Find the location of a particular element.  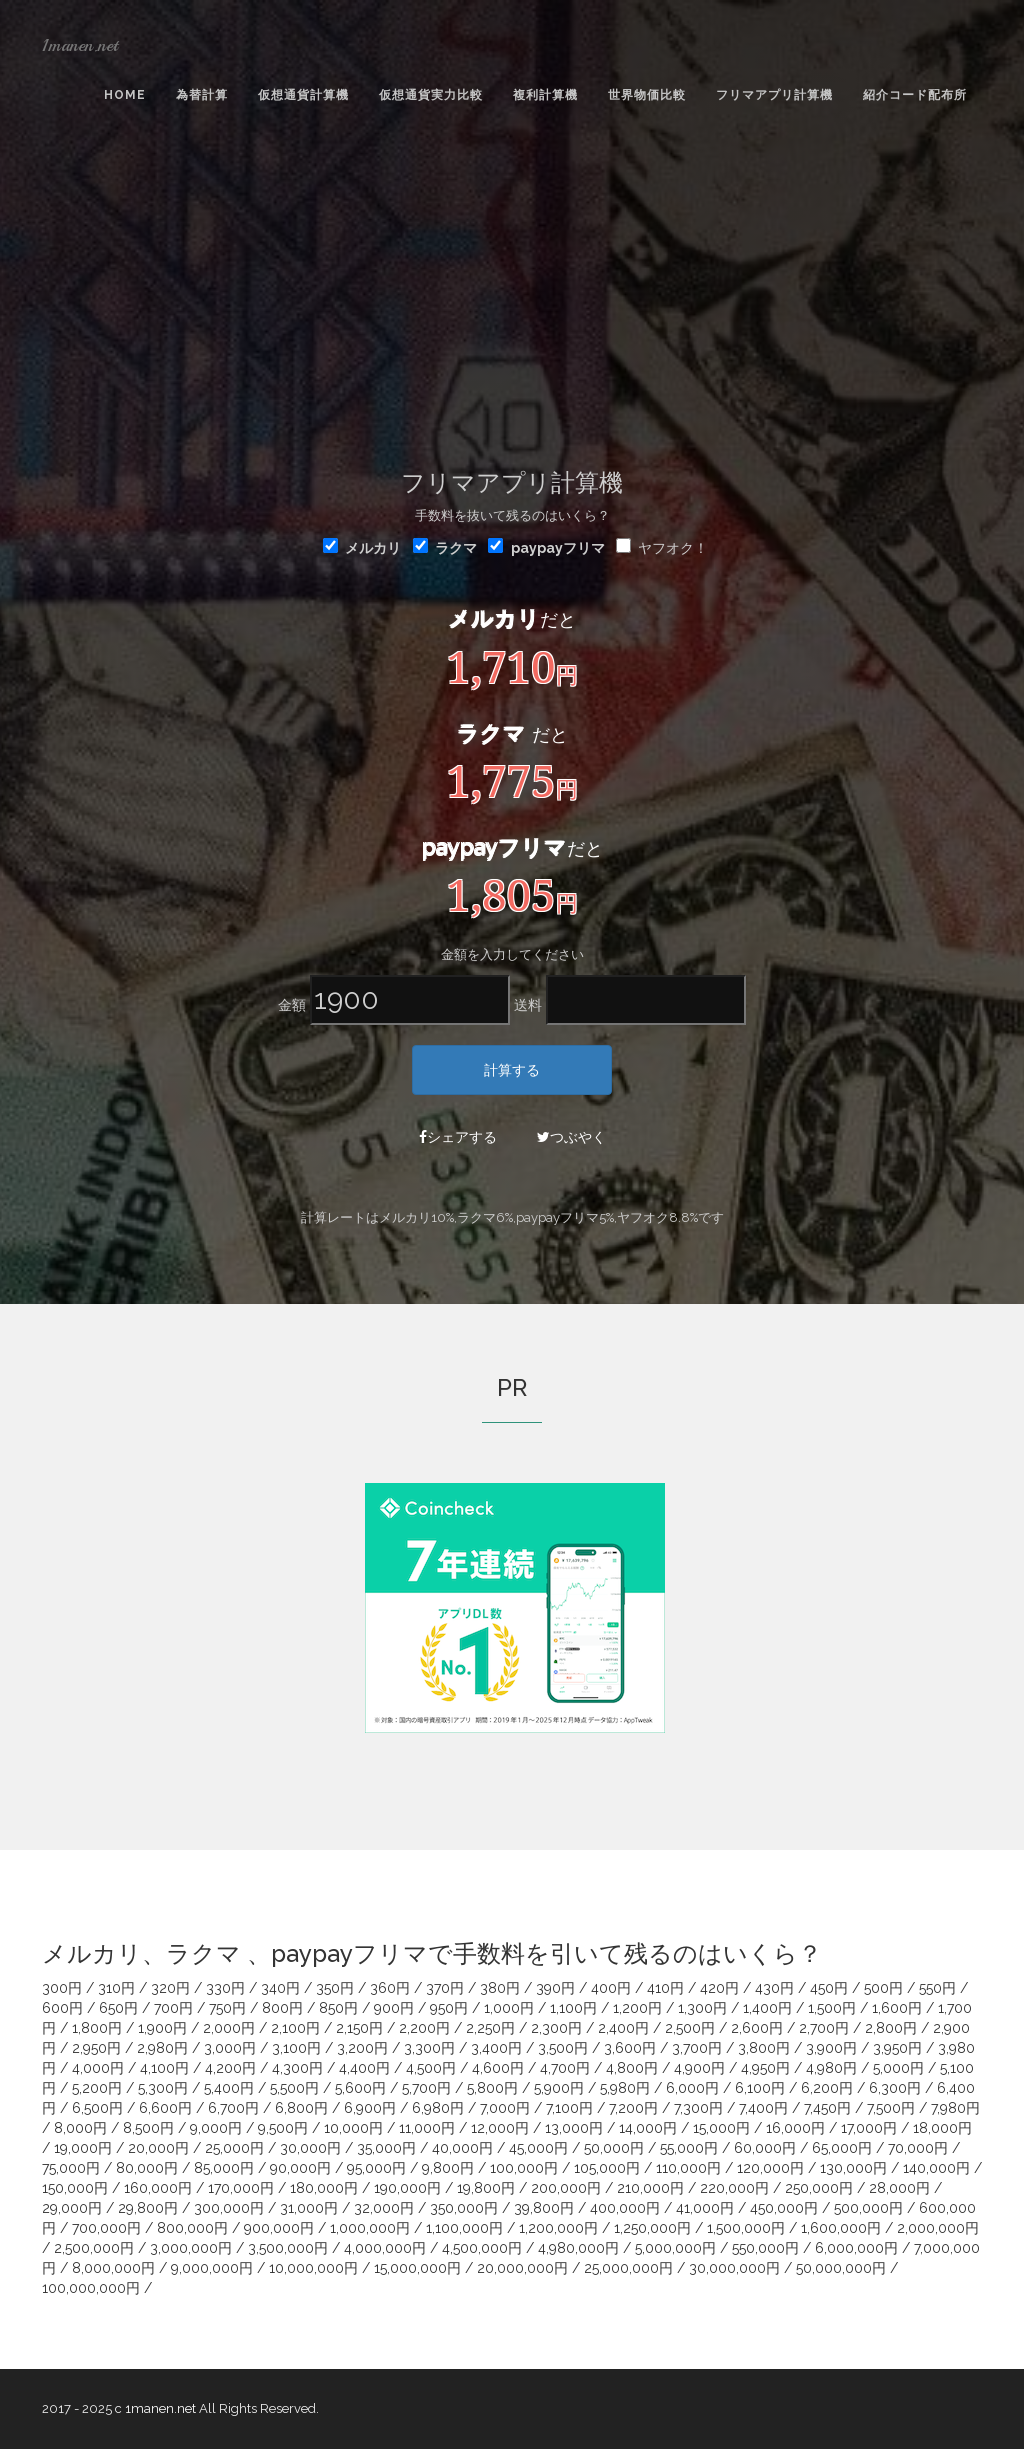

4,300円 is located at coordinates (297, 2068).